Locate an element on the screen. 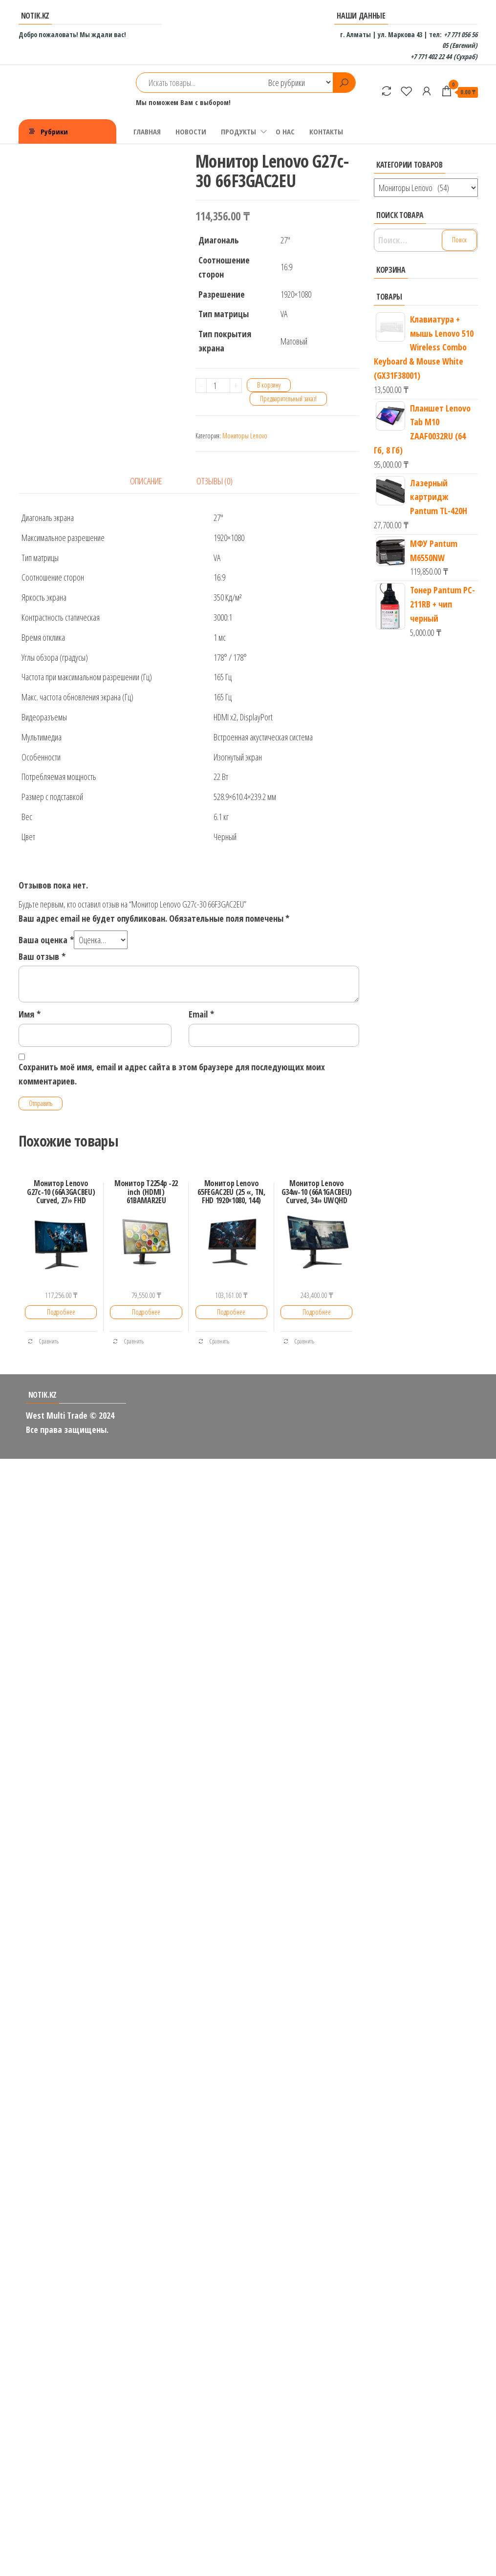 This screenshot has height=2576, width=496. Рубрики is located at coordinates (54, 131).